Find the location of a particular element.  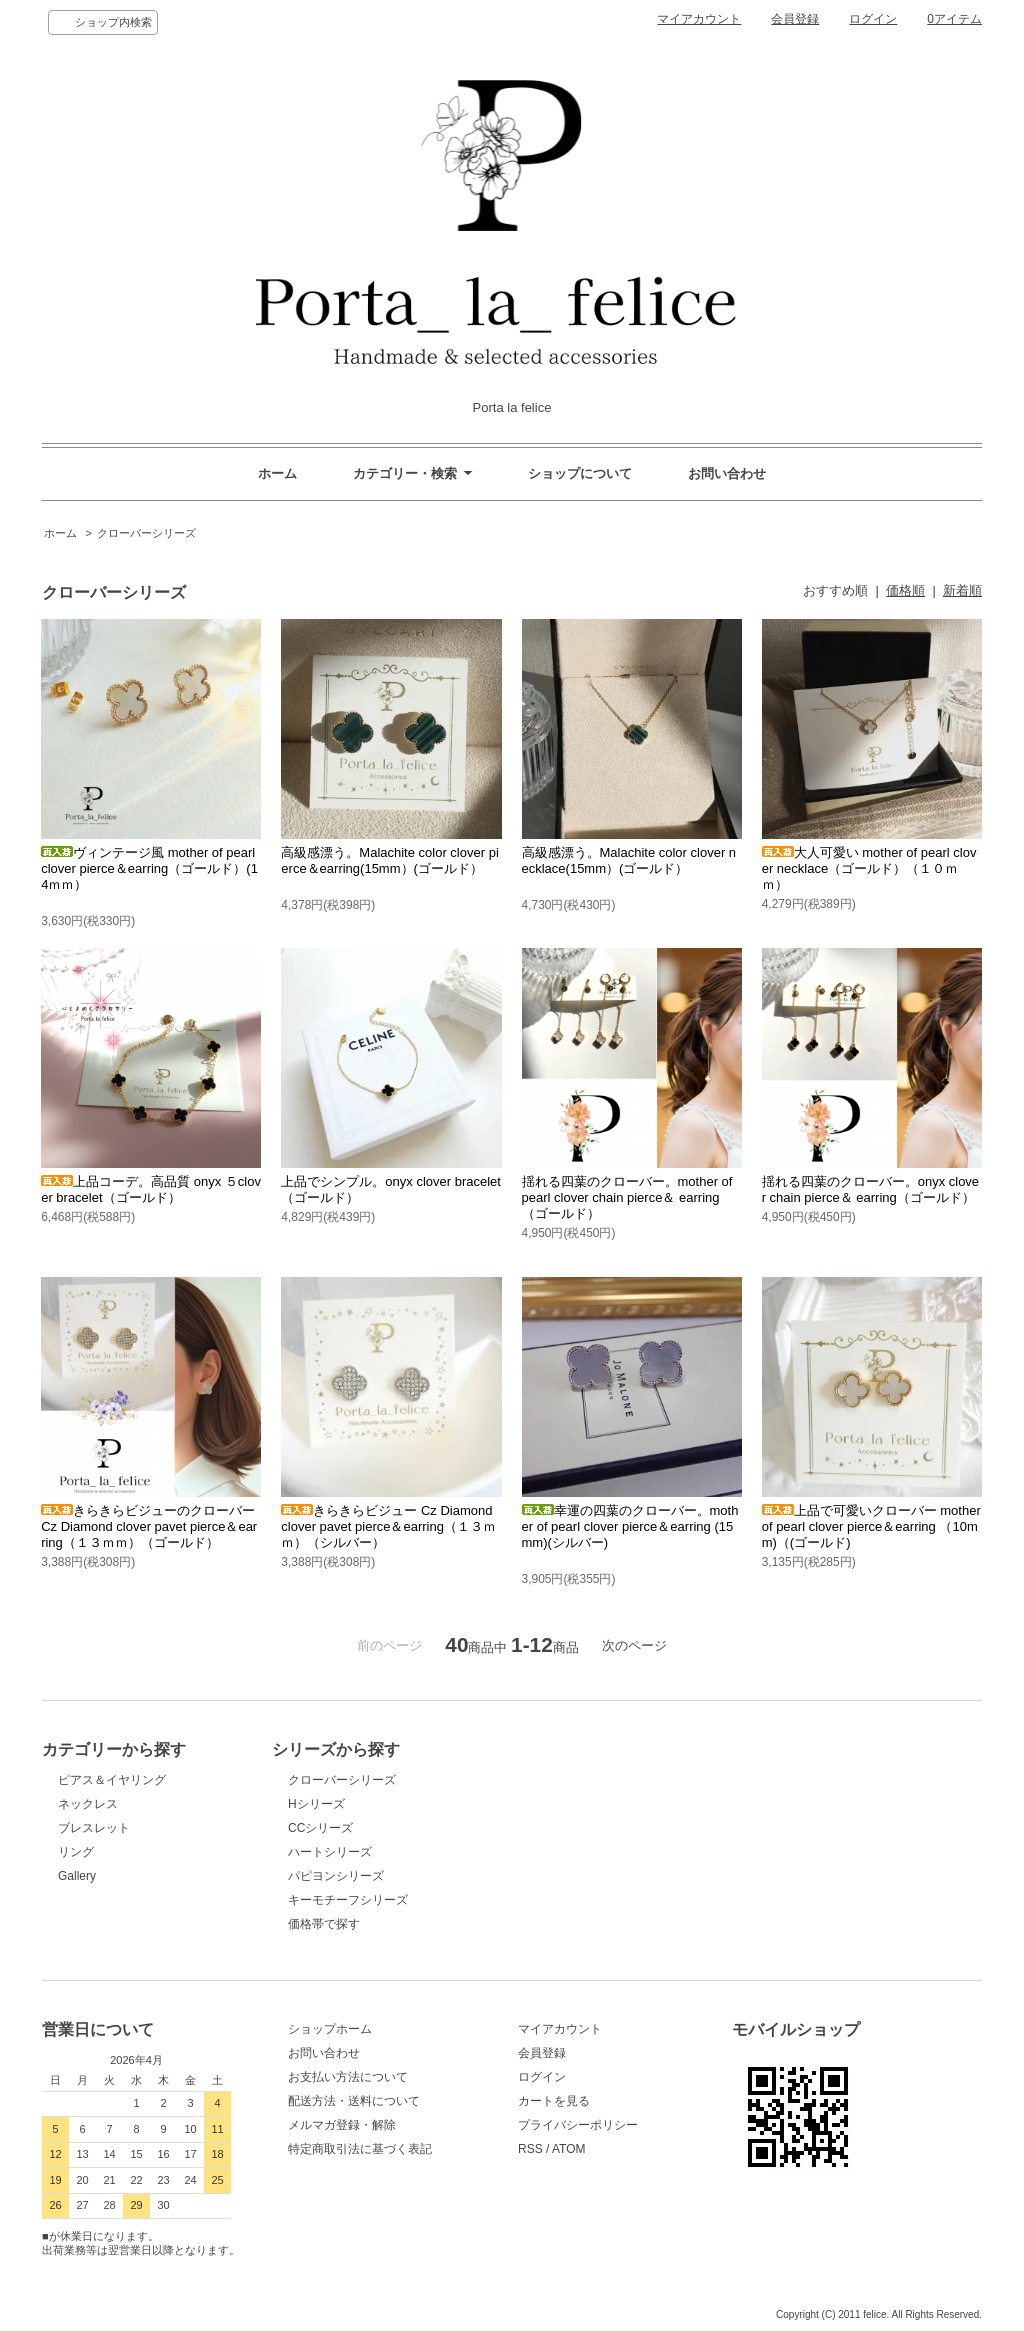

上品で可愛いクローバー mother of pearl clover pierce＆earring （10mm)（(ゴールド) is located at coordinates (871, 1526).